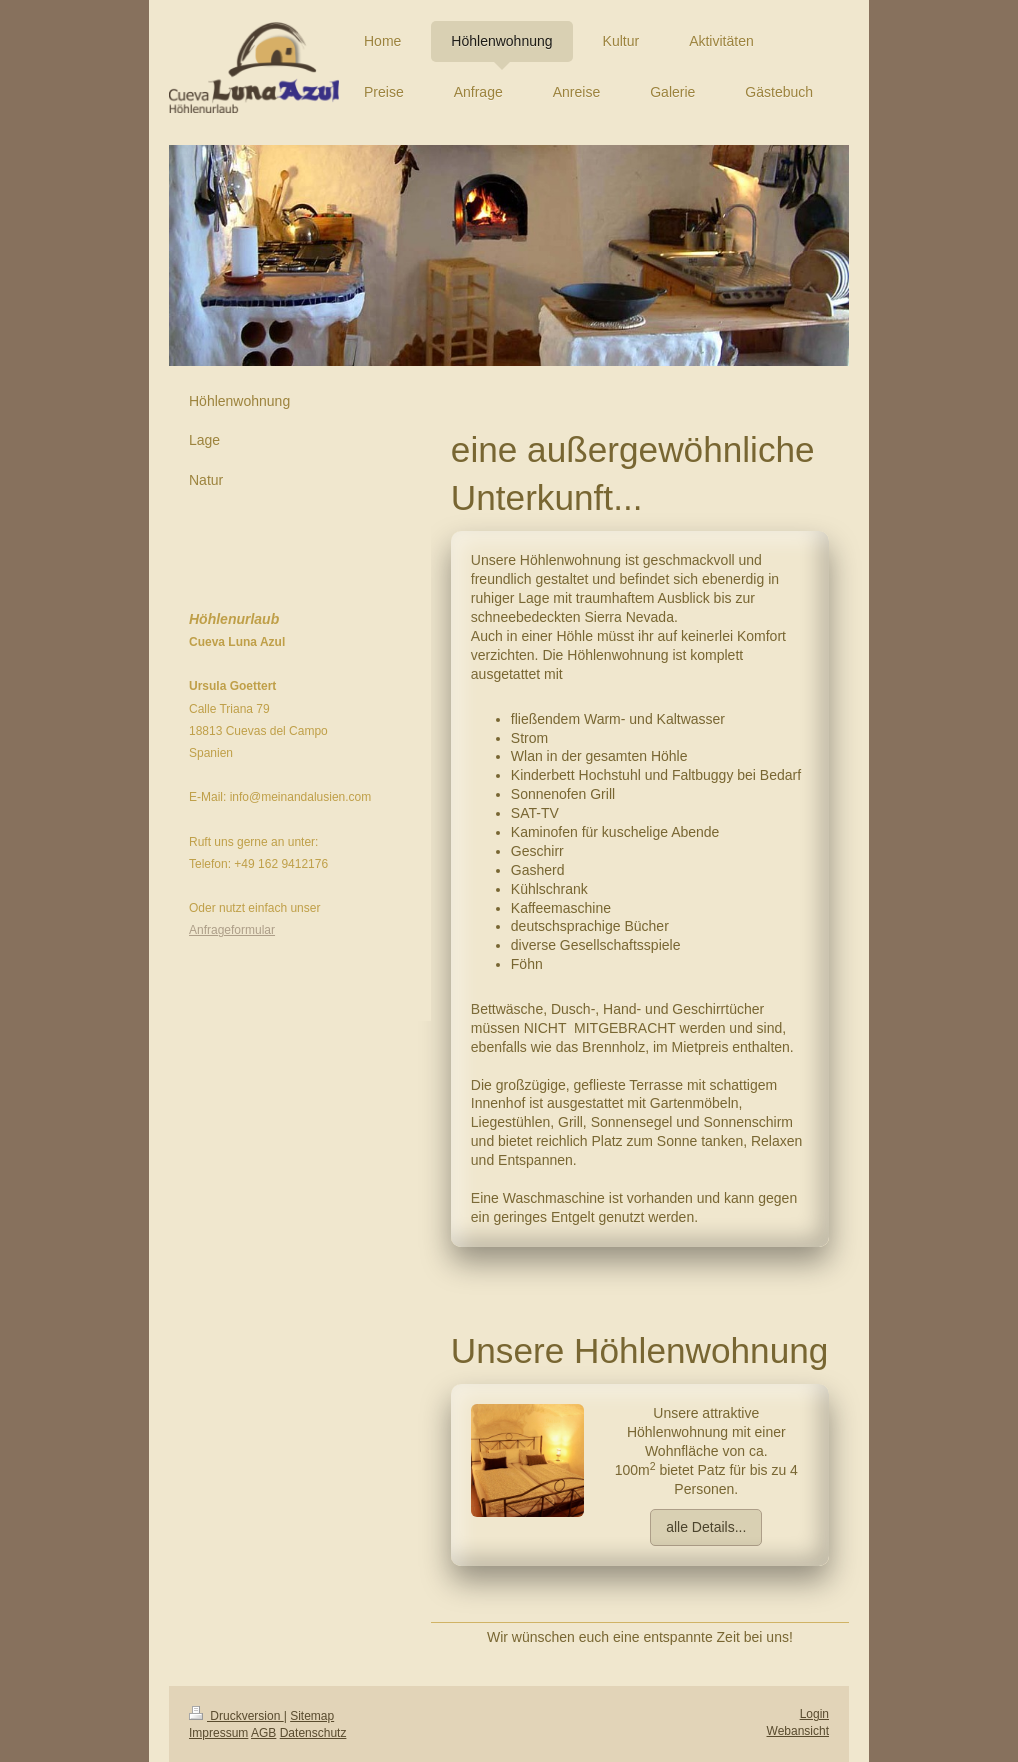 The height and width of the screenshot is (1762, 1018). What do you see at coordinates (263, 1733) in the screenshot?
I see `AGB` at bounding box center [263, 1733].